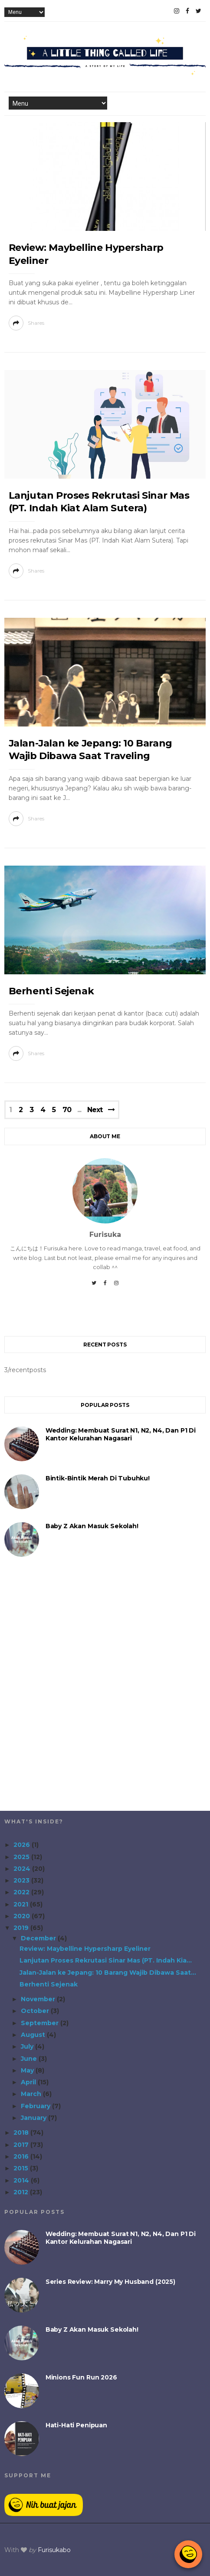 The height and width of the screenshot is (2576, 210). I want to click on July, so click(28, 2046).